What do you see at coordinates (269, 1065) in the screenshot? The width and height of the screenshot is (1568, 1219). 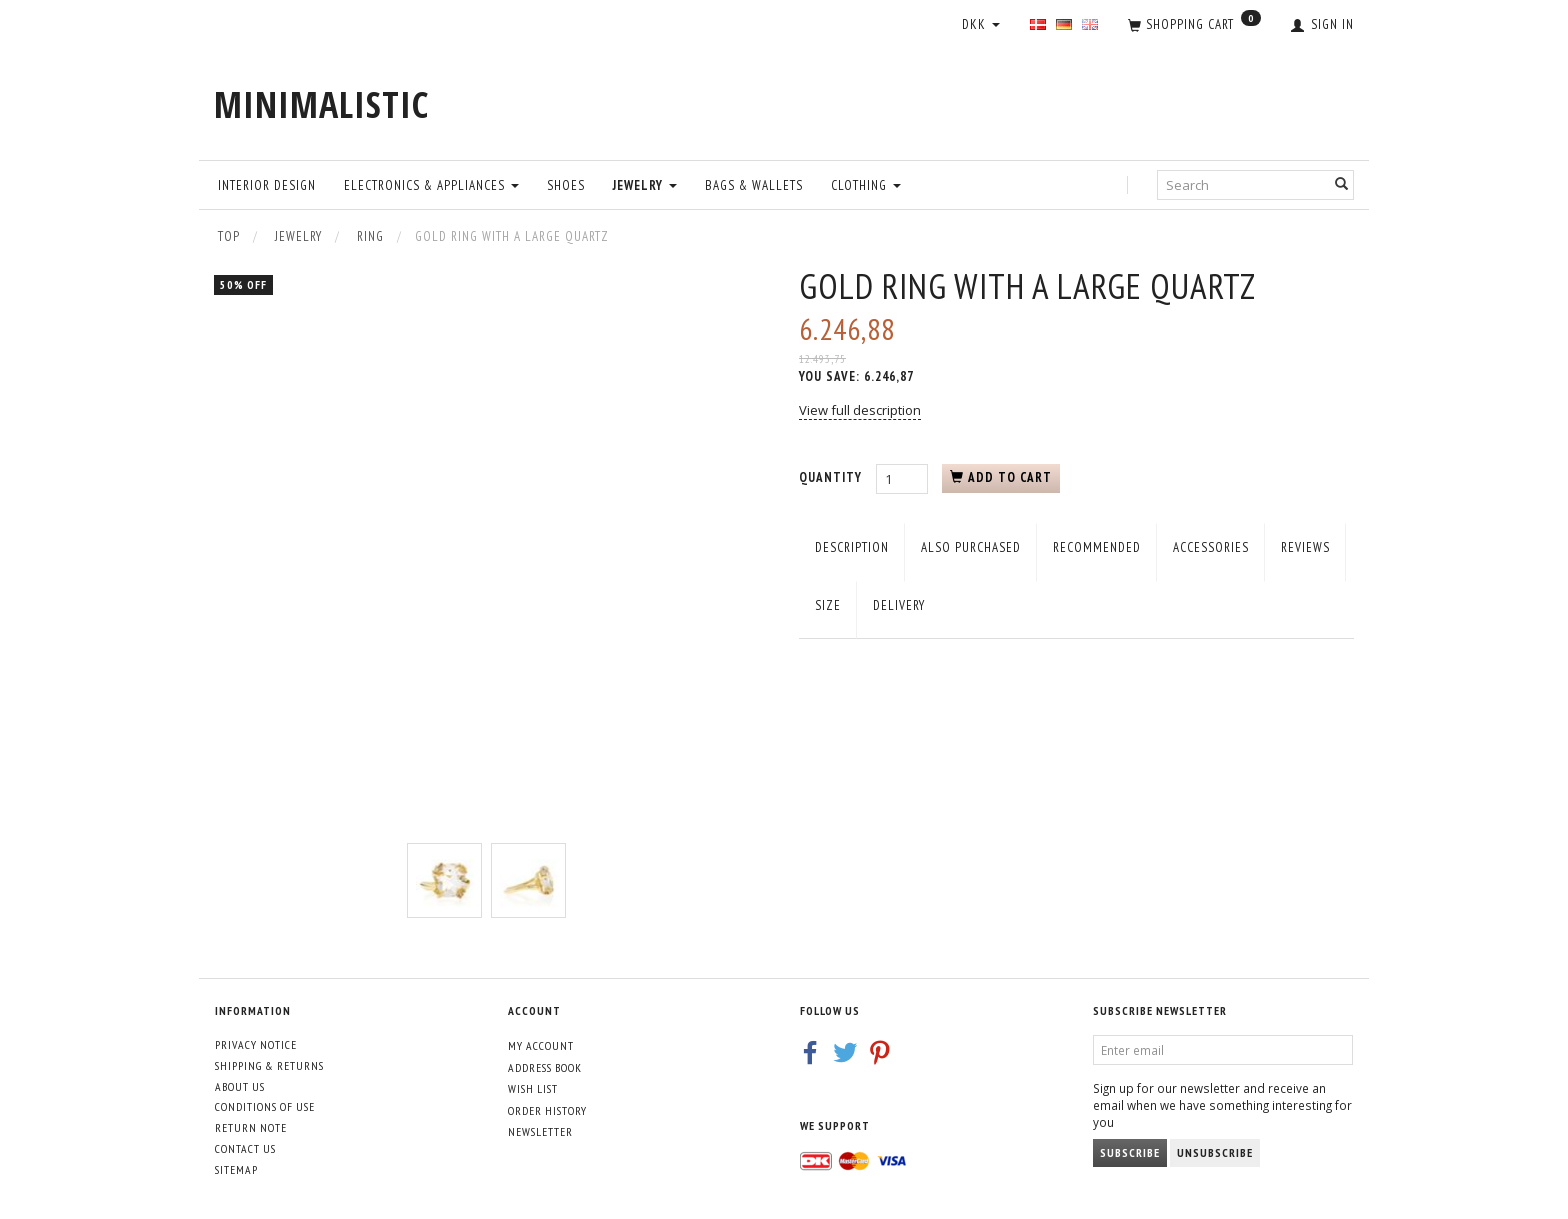 I see `Shipping & Returns` at bounding box center [269, 1065].